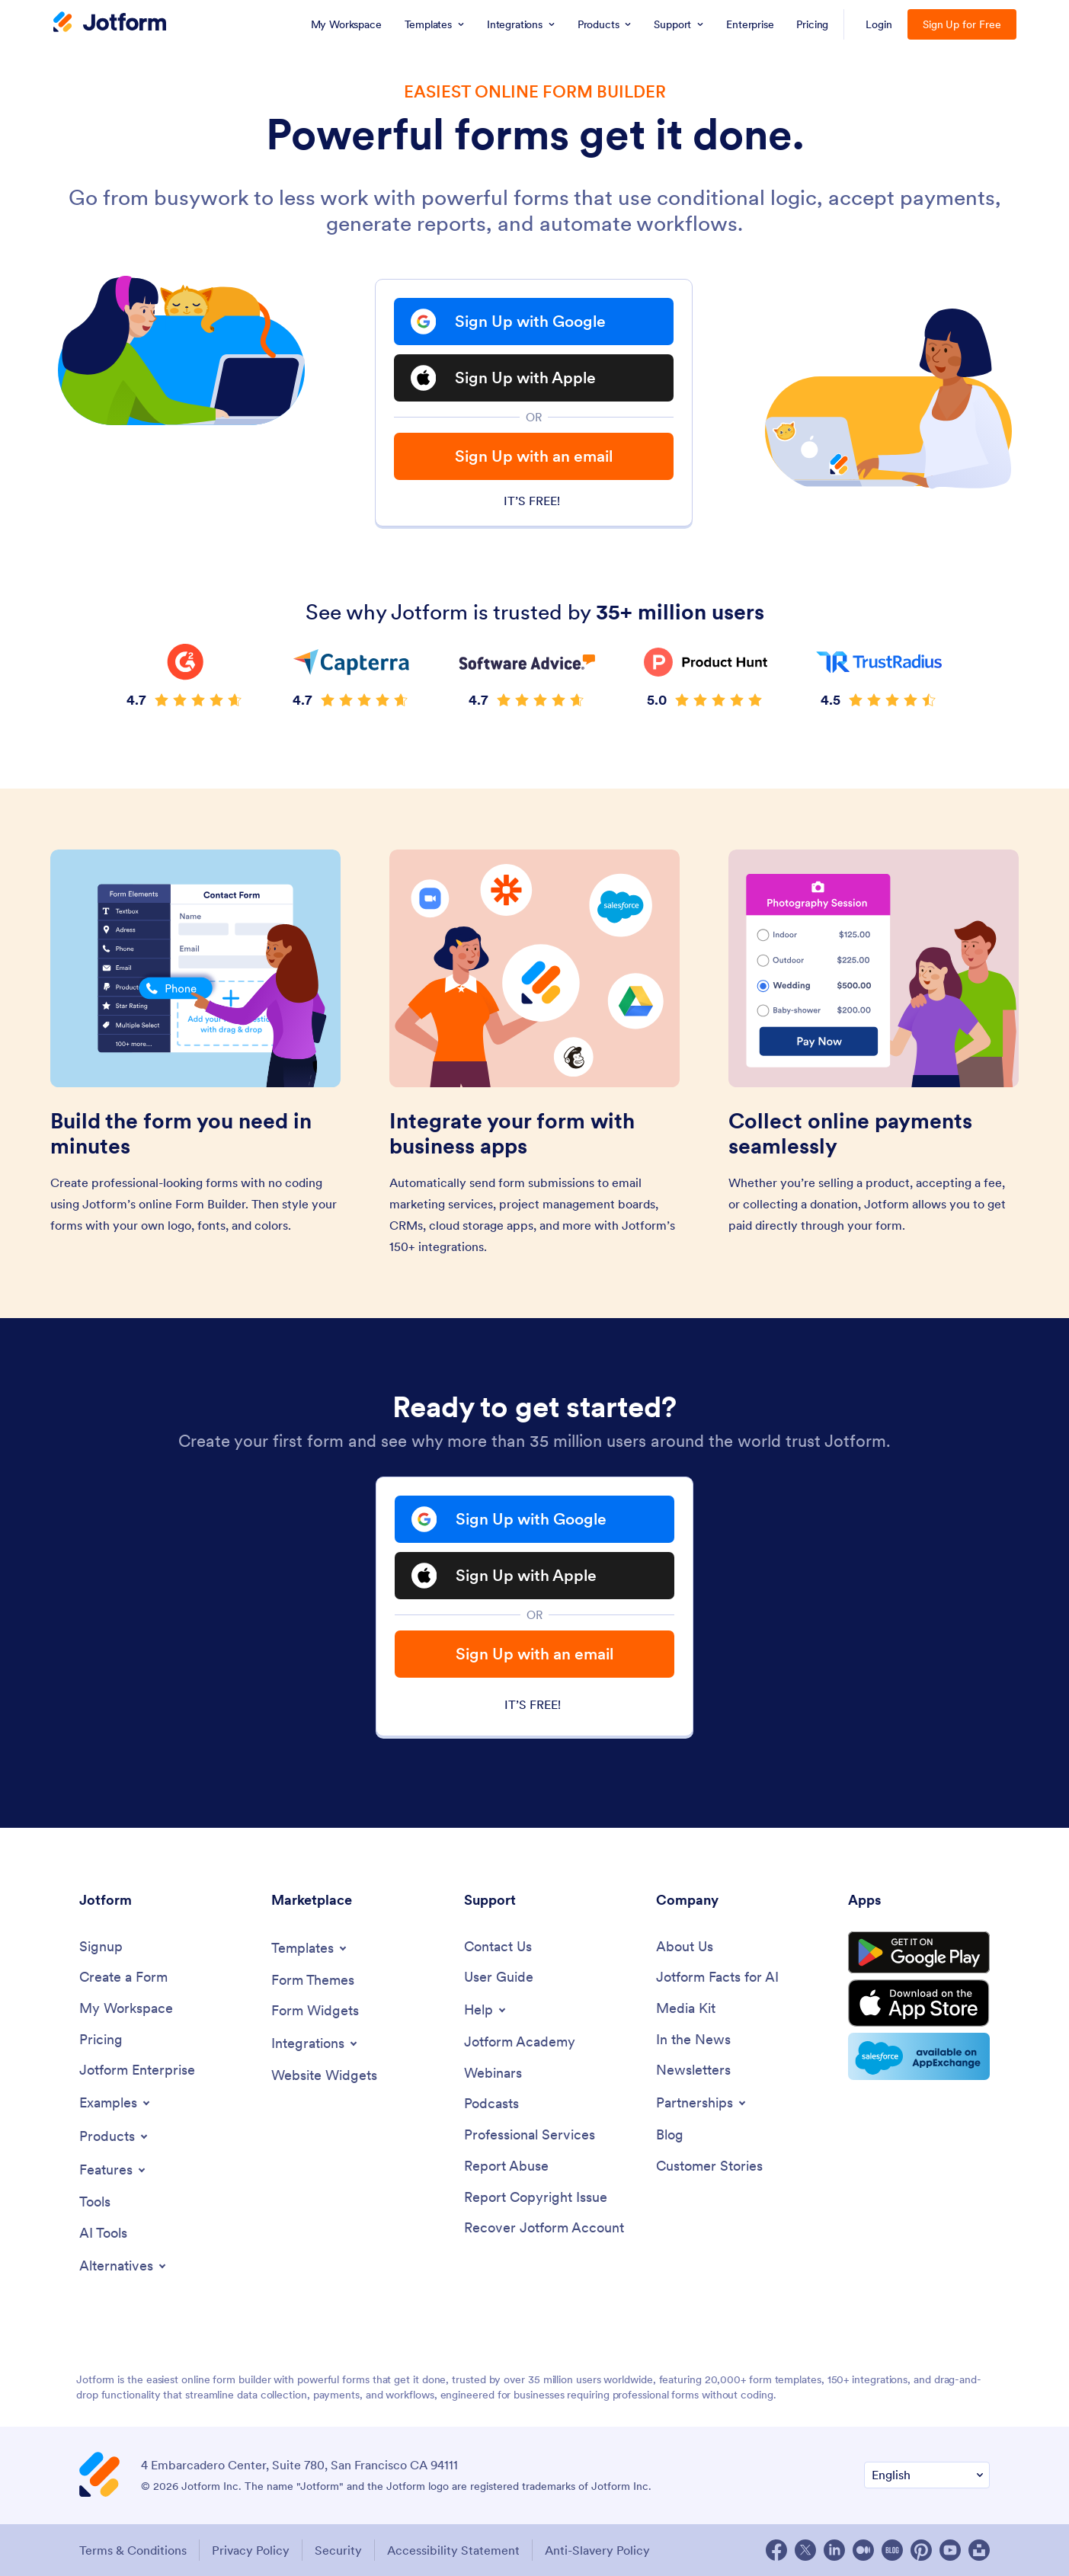  What do you see at coordinates (669, 2135) in the screenshot?
I see `[Blog]` at bounding box center [669, 2135].